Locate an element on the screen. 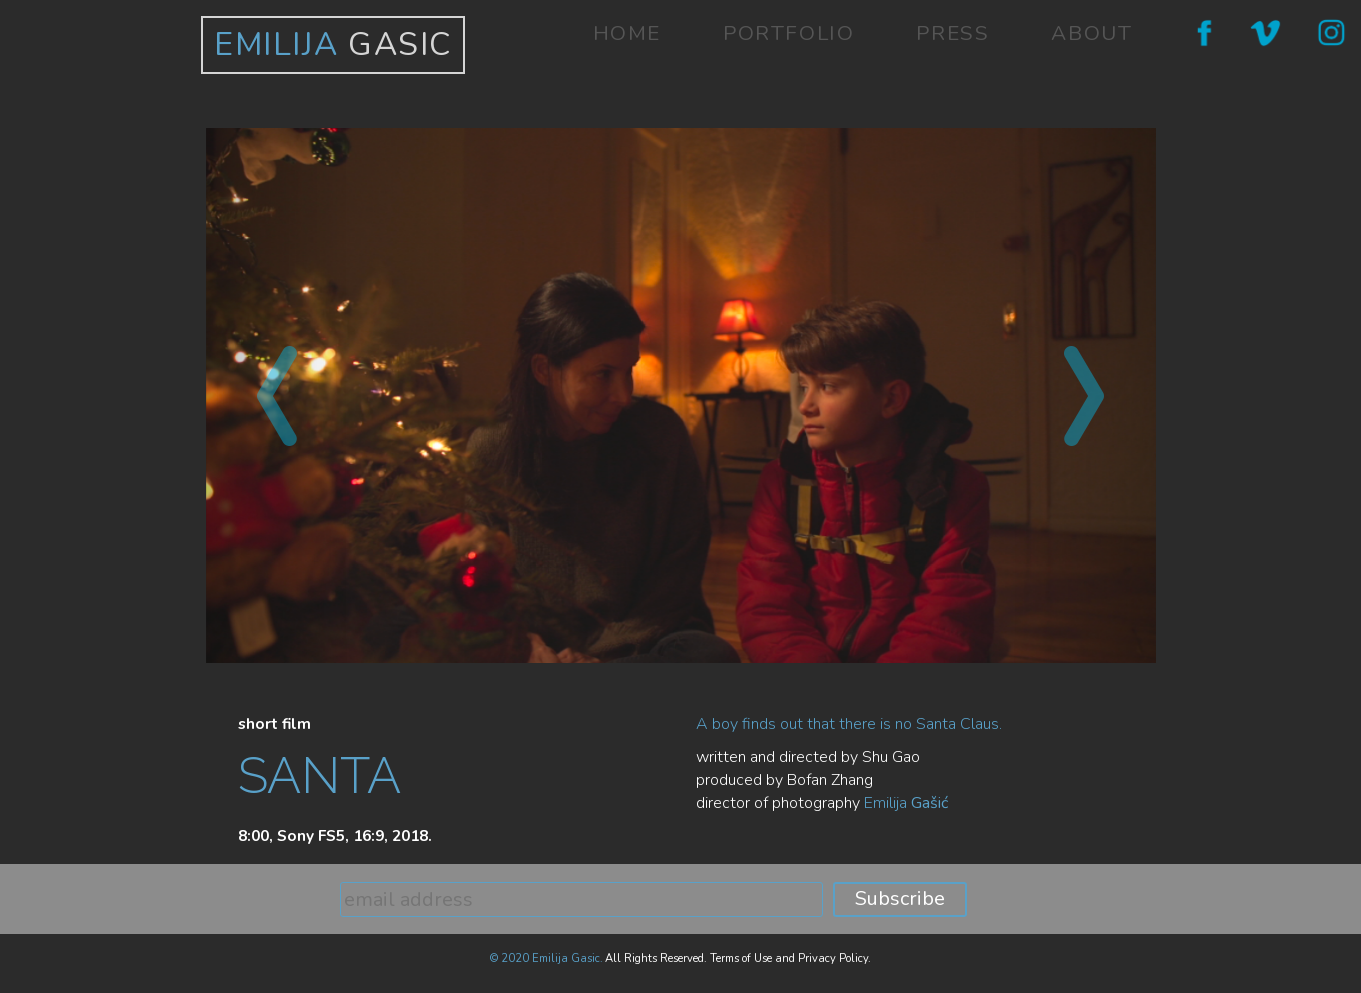  PRESS is located at coordinates (952, 33).